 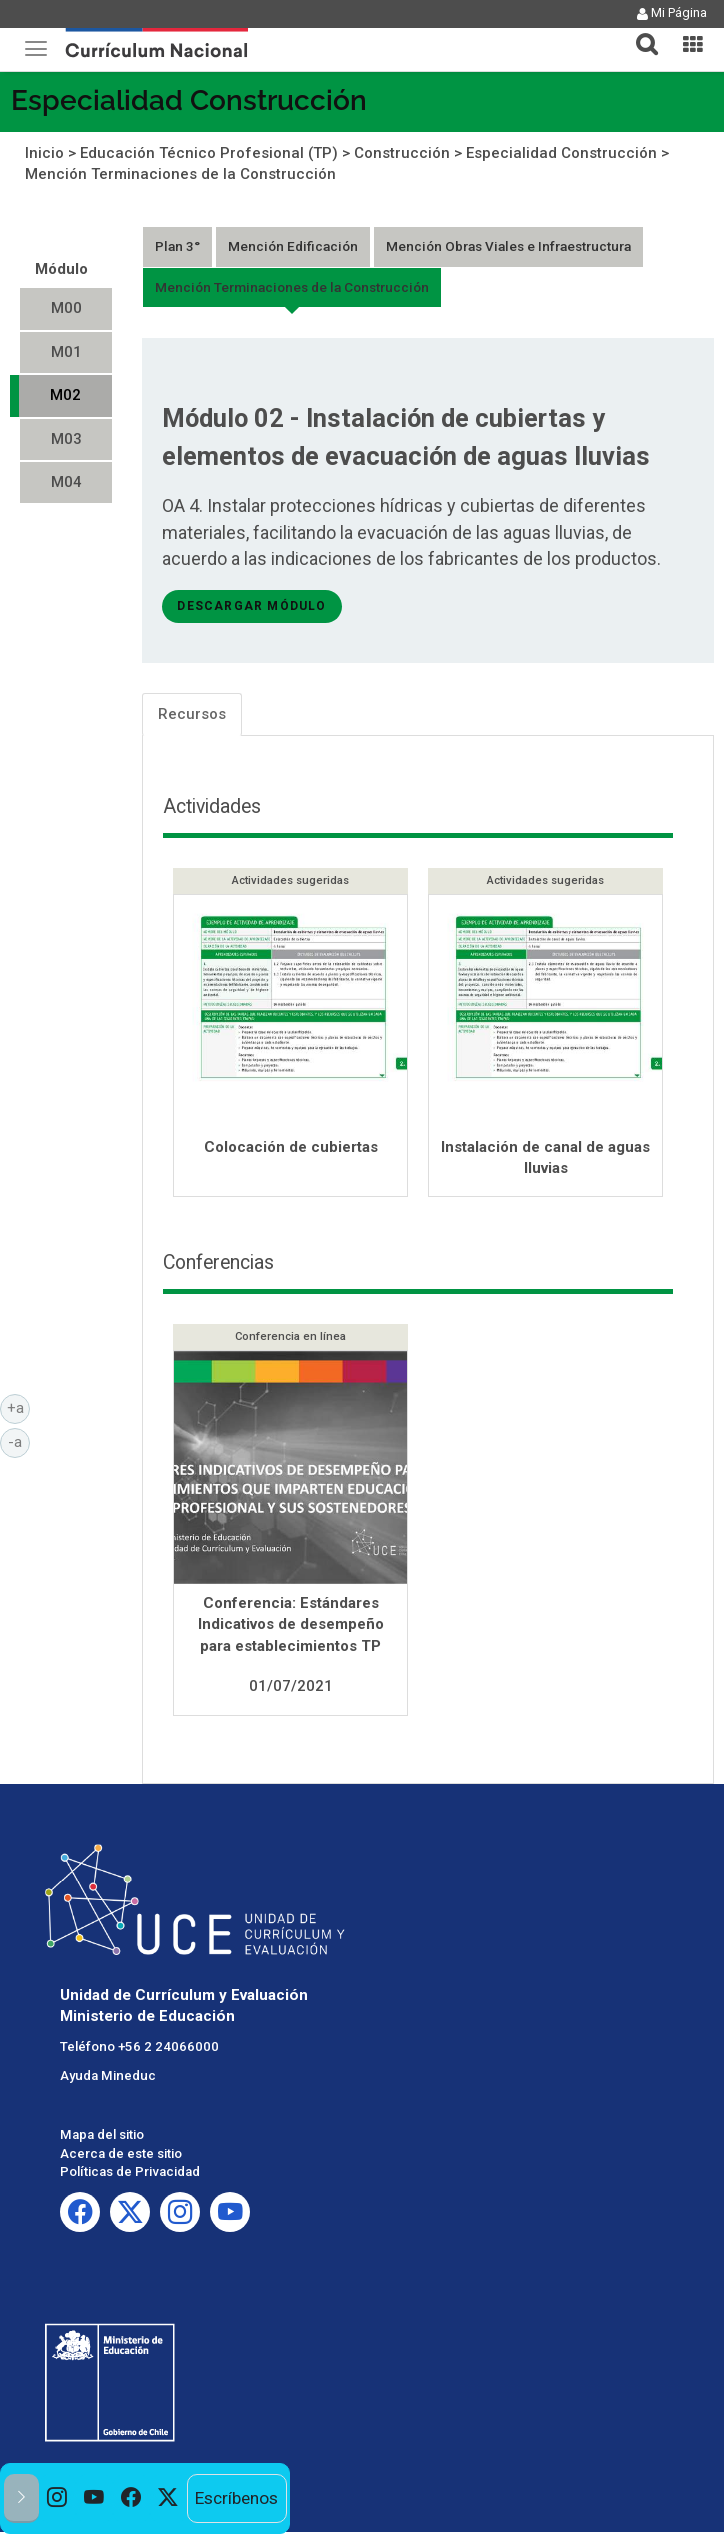 What do you see at coordinates (44, 153) in the screenshot?
I see `Inicio` at bounding box center [44, 153].